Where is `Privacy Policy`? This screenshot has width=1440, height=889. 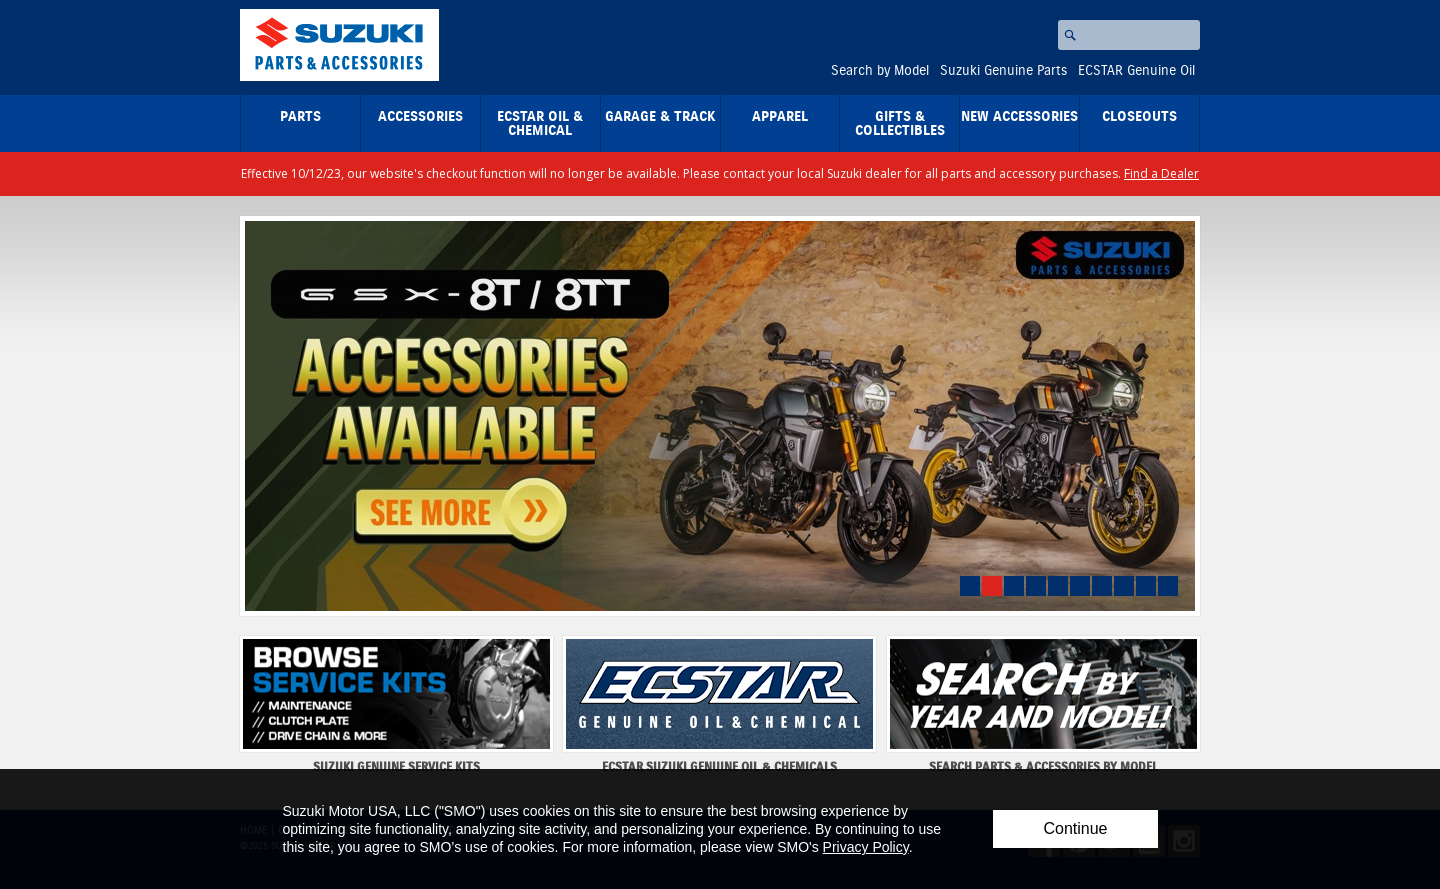
Privacy Policy is located at coordinates (866, 847).